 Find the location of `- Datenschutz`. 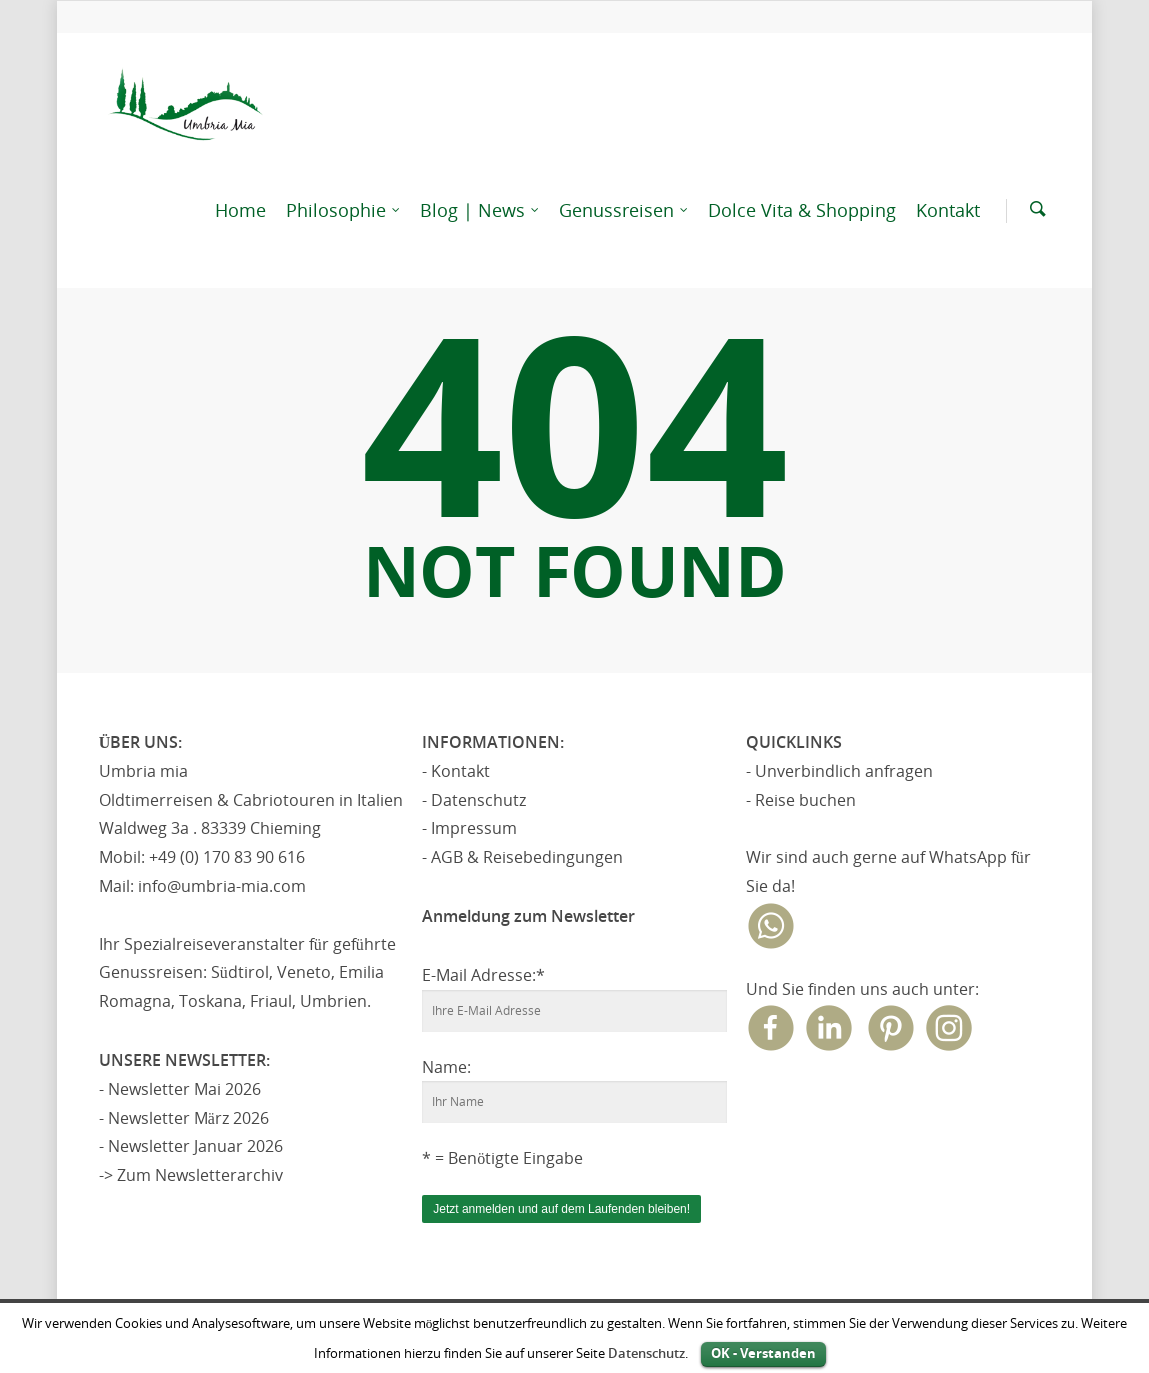

- Datenschutz is located at coordinates (474, 800).